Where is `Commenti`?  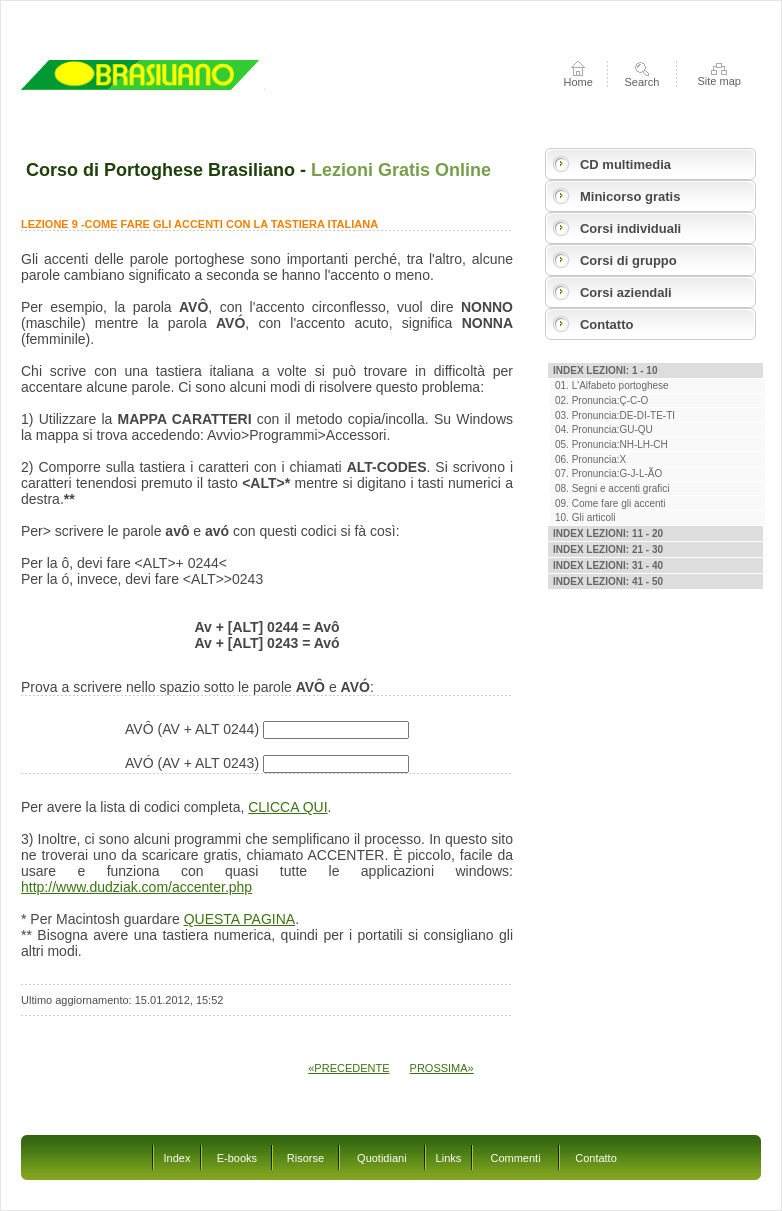 Commenti is located at coordinates (515, 1158).